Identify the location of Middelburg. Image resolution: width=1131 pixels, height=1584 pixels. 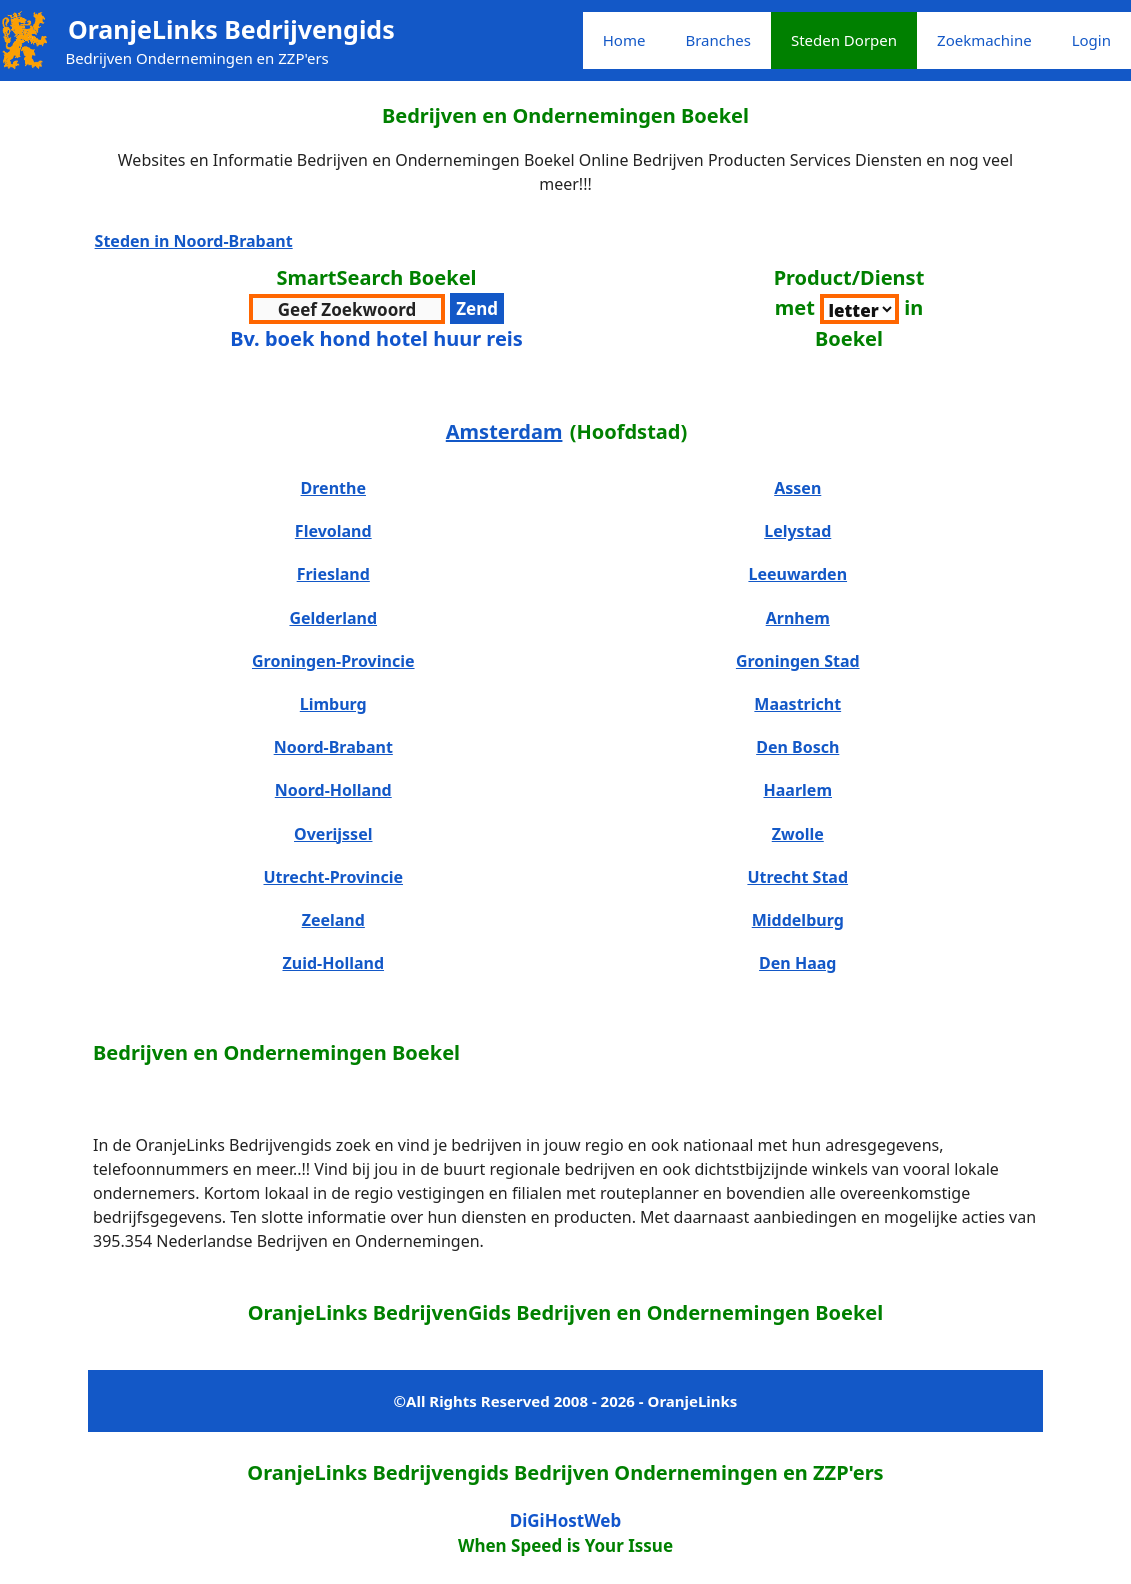
(798, 920).